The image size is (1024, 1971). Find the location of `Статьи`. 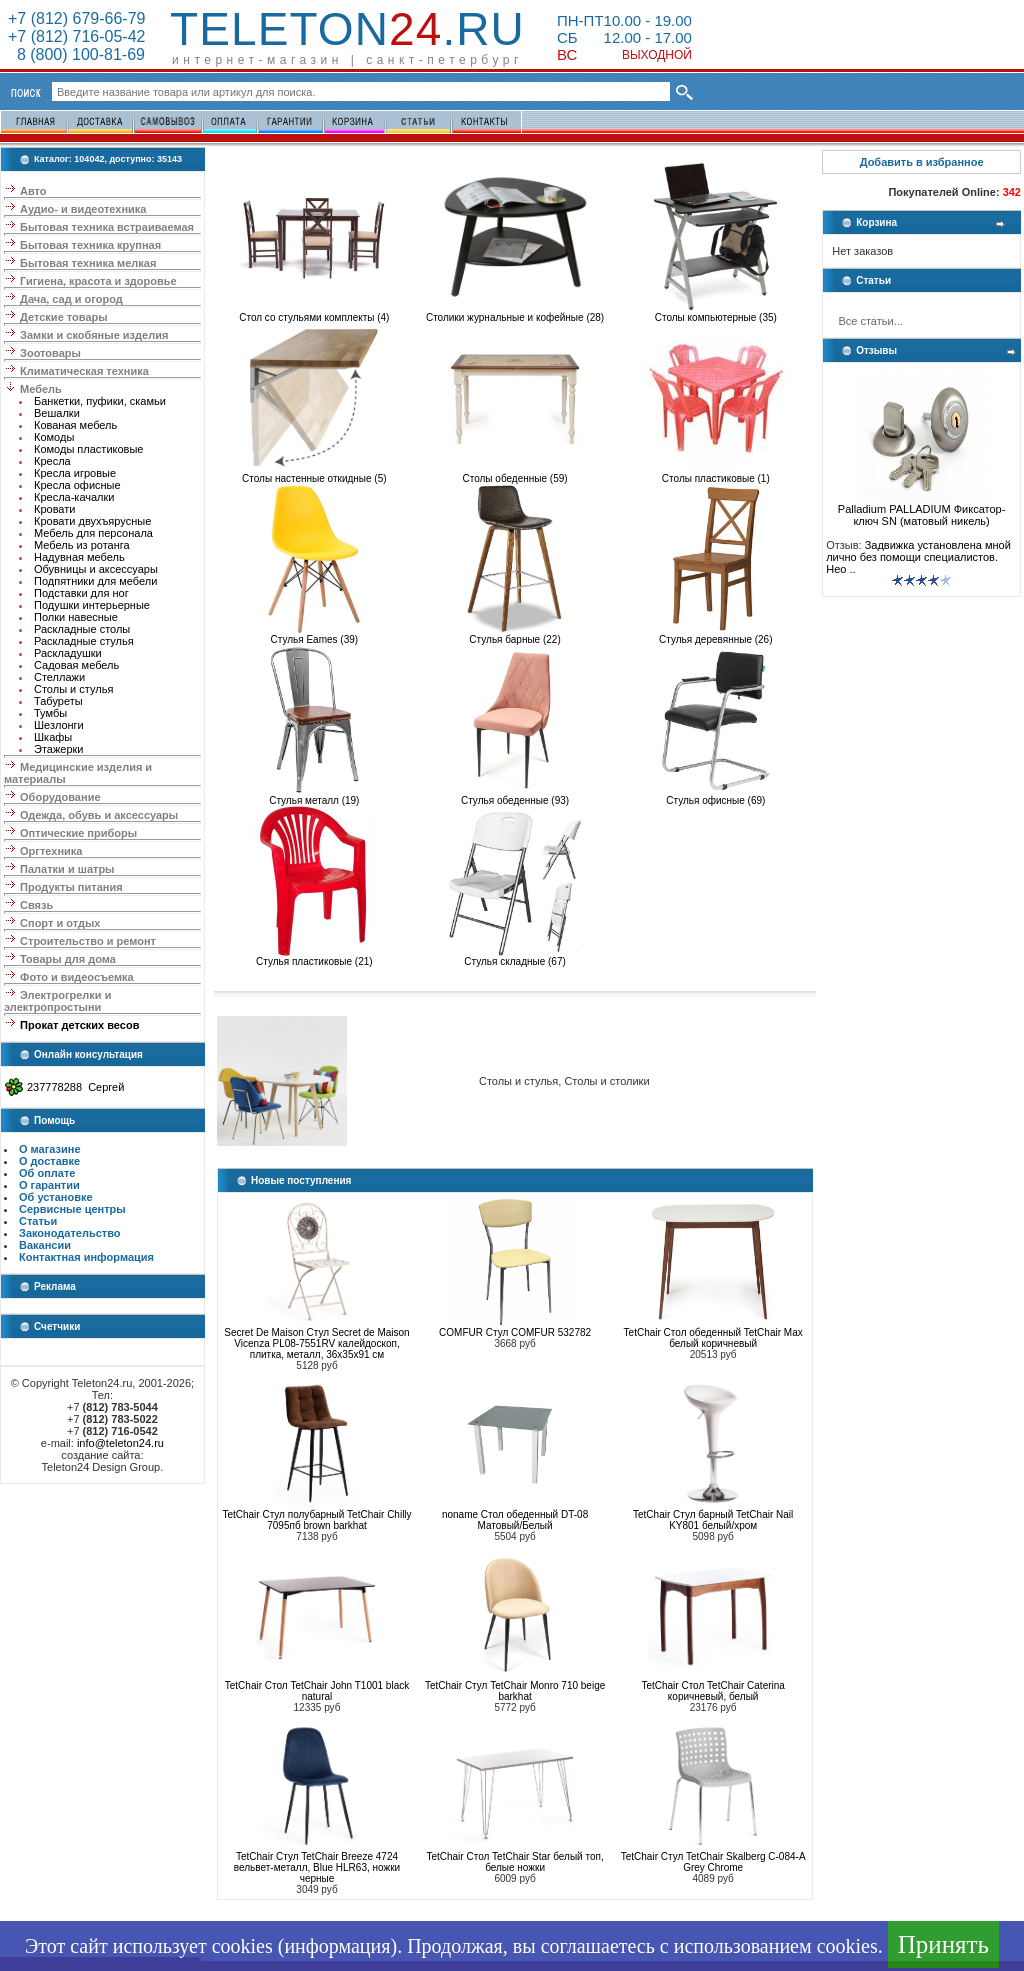

Статьи is located at coordinates (38, 1221).